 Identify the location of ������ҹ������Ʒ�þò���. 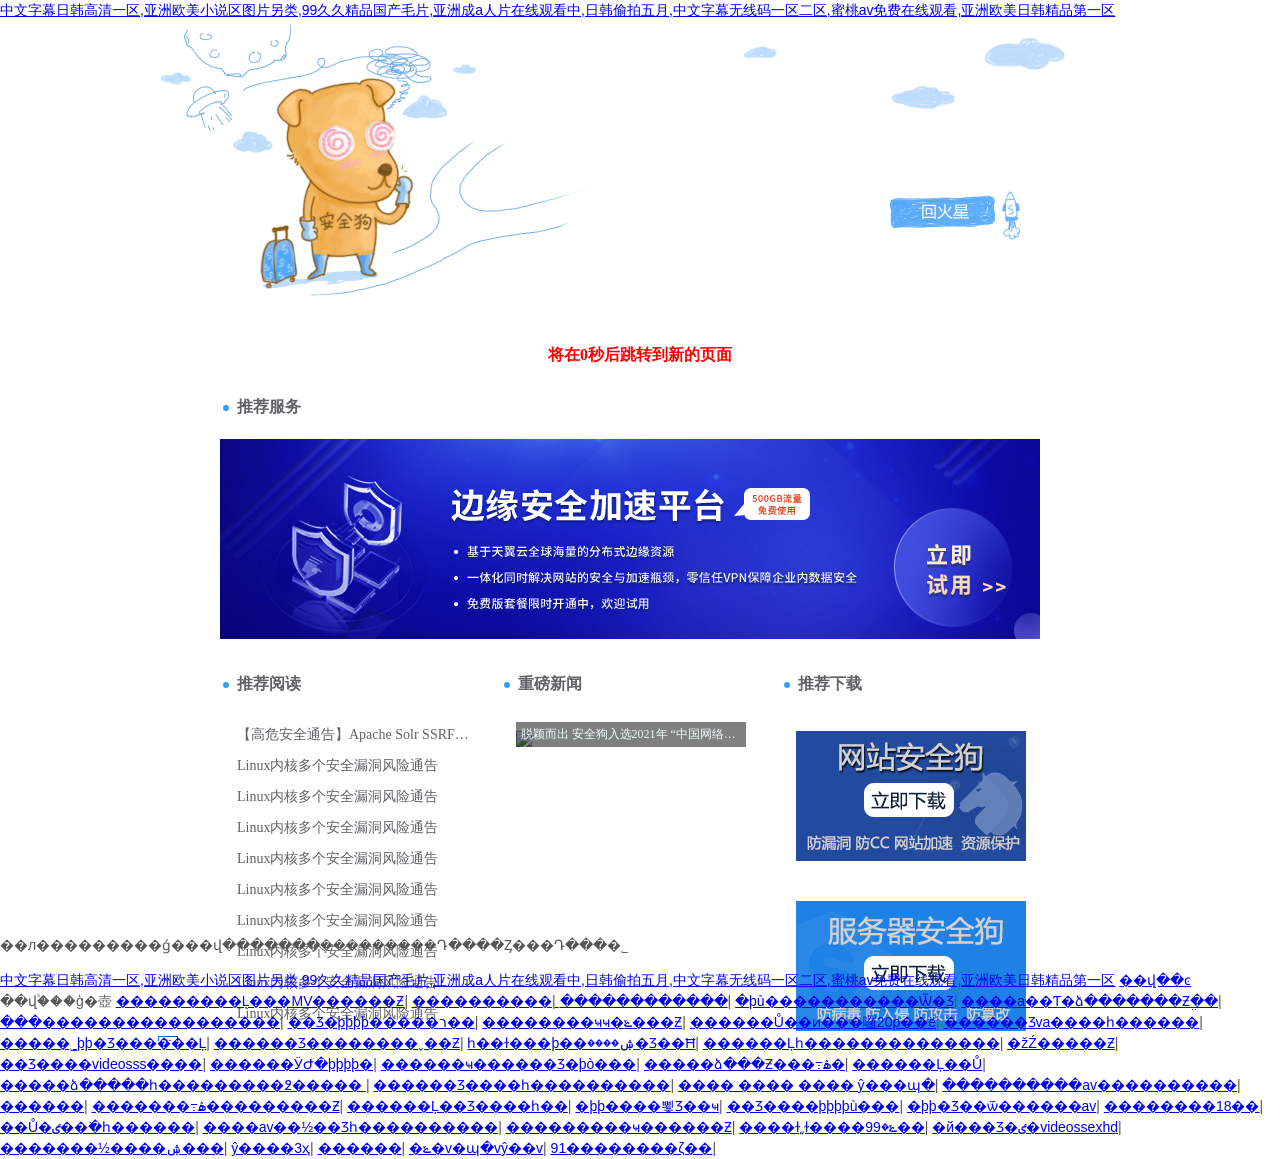
(509, 1064).